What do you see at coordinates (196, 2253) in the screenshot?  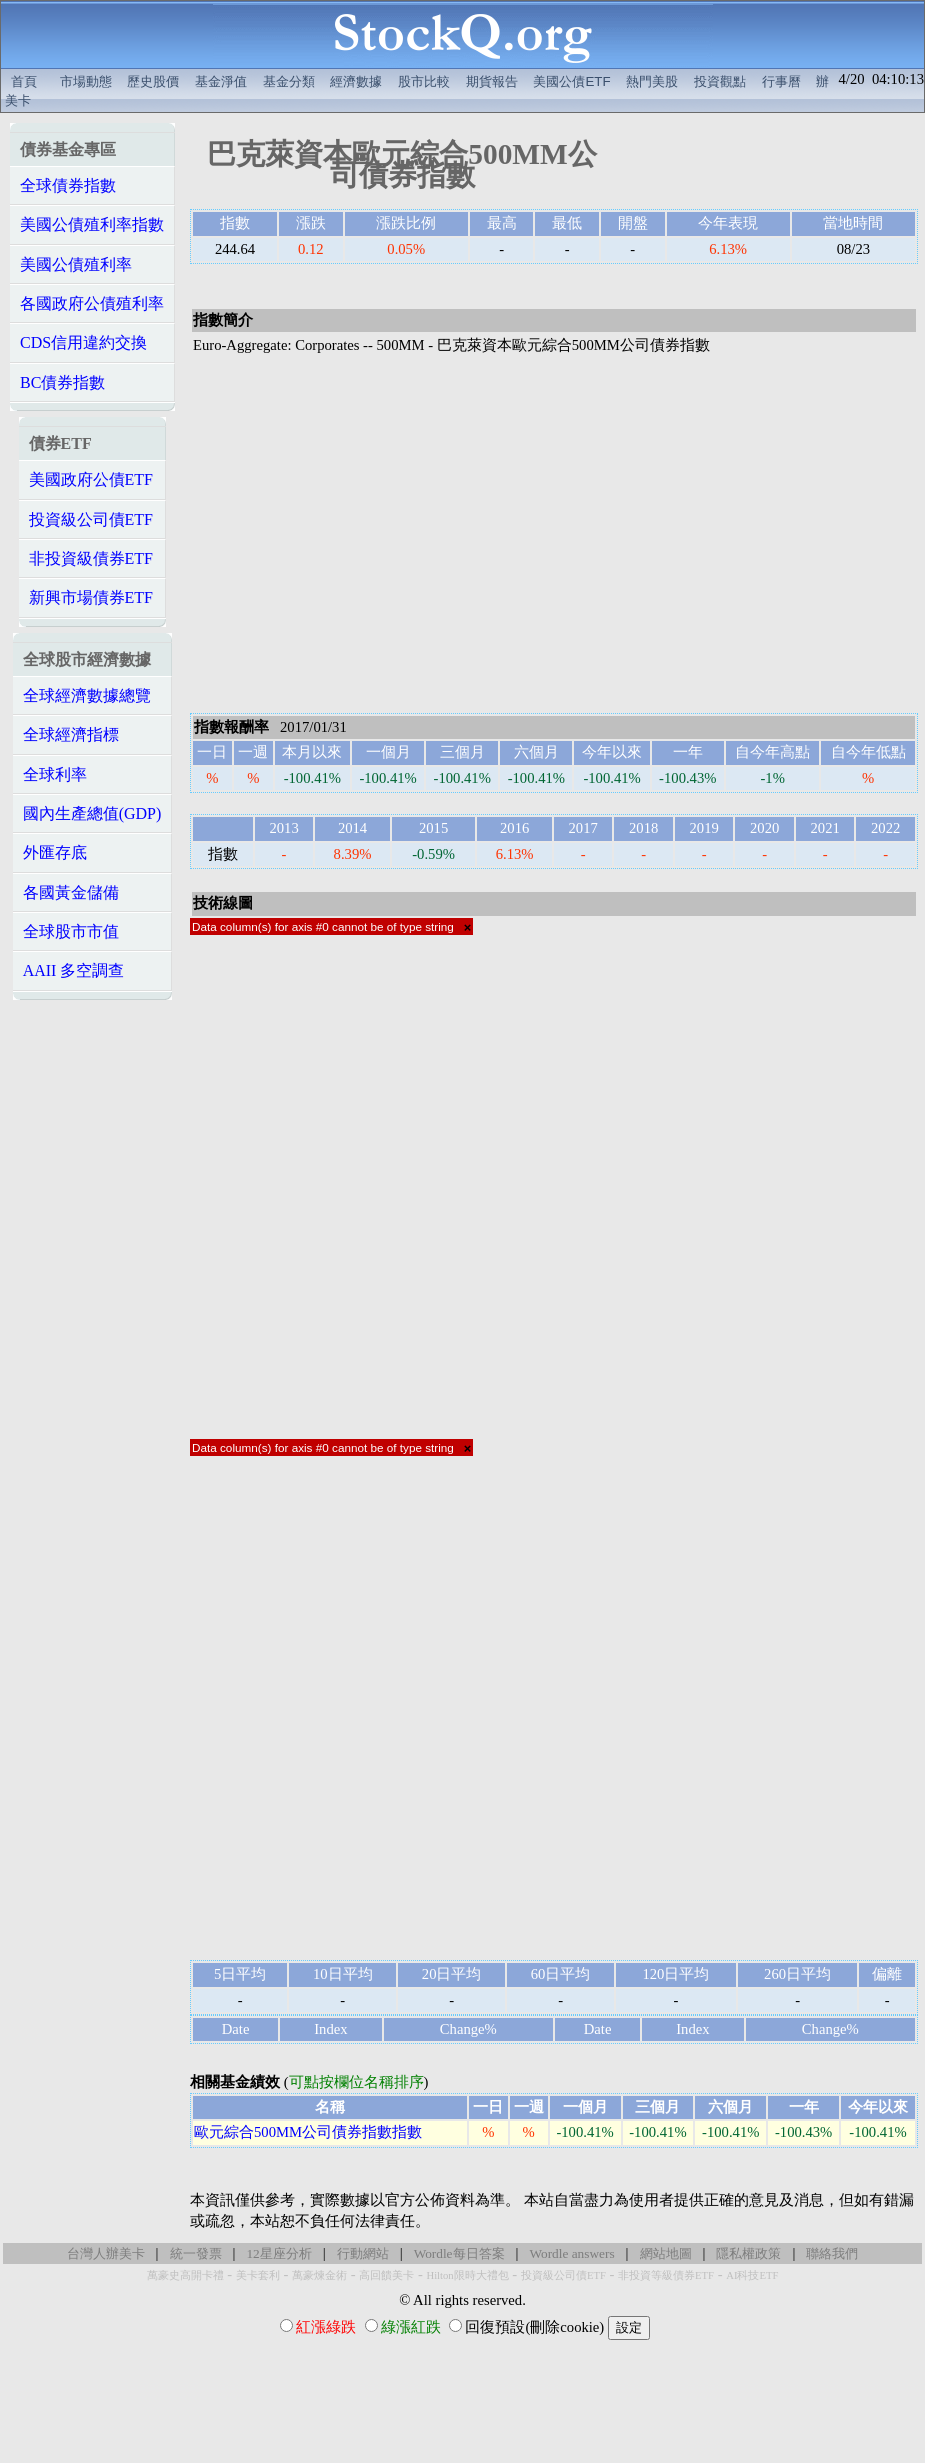 I see `統一發票` at bounding box center [196, 2253].